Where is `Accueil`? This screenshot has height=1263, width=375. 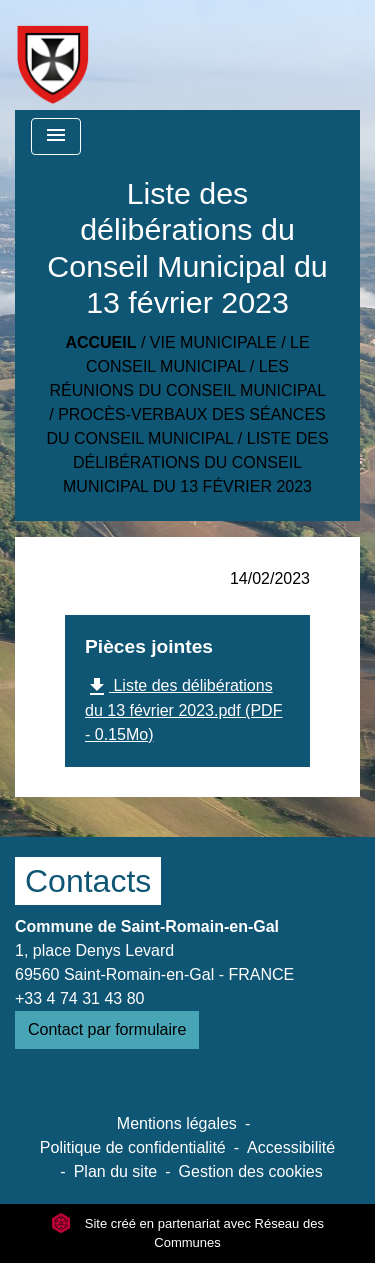 Accueil is located at coordinates (100, 342).